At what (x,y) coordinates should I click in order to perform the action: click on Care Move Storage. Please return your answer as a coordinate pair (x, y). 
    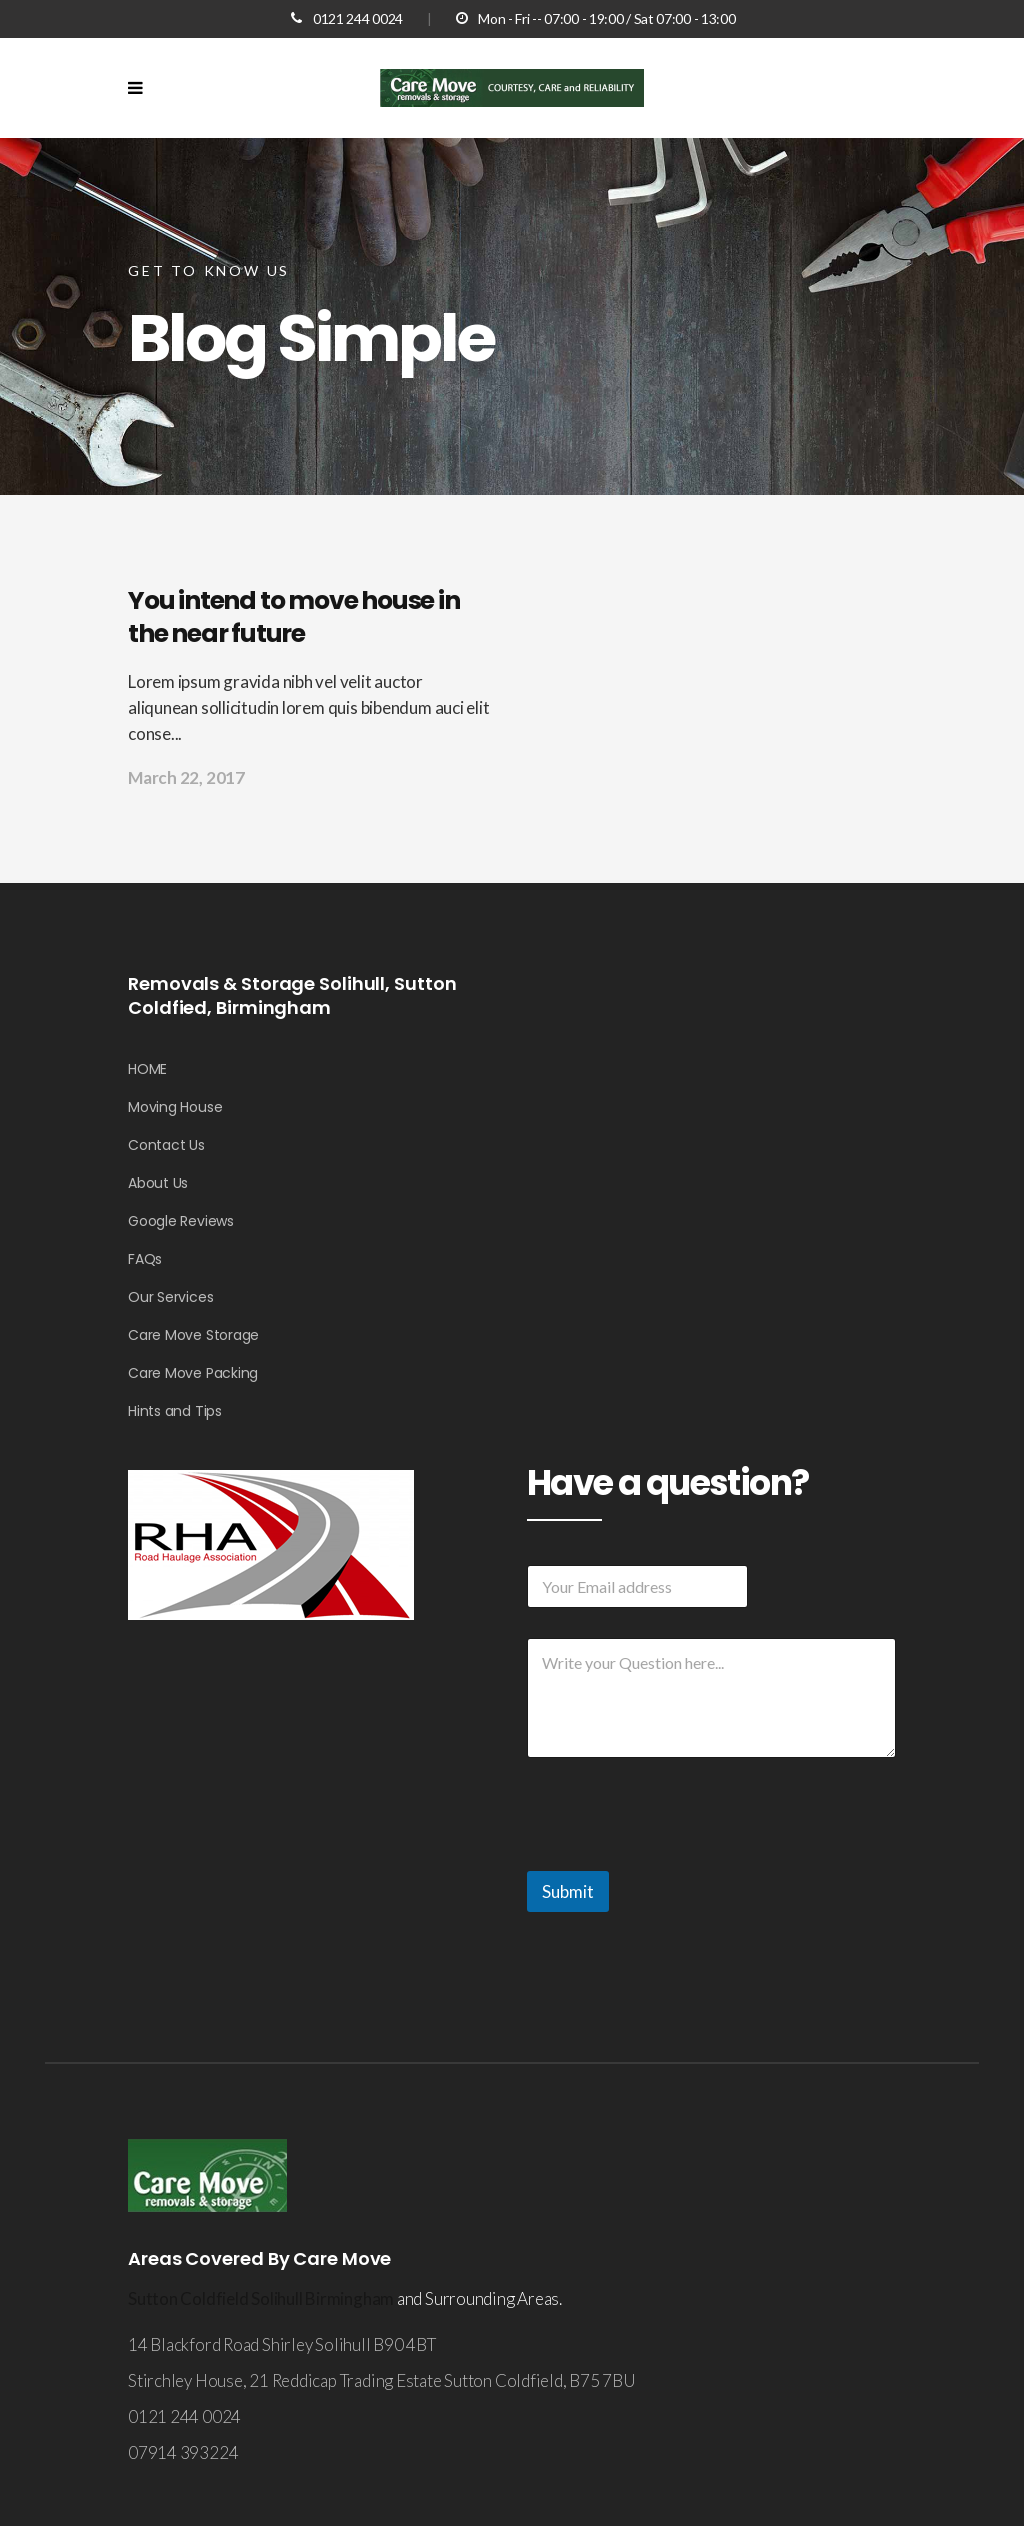
    Looking at the image, I should click on (193, 1335).